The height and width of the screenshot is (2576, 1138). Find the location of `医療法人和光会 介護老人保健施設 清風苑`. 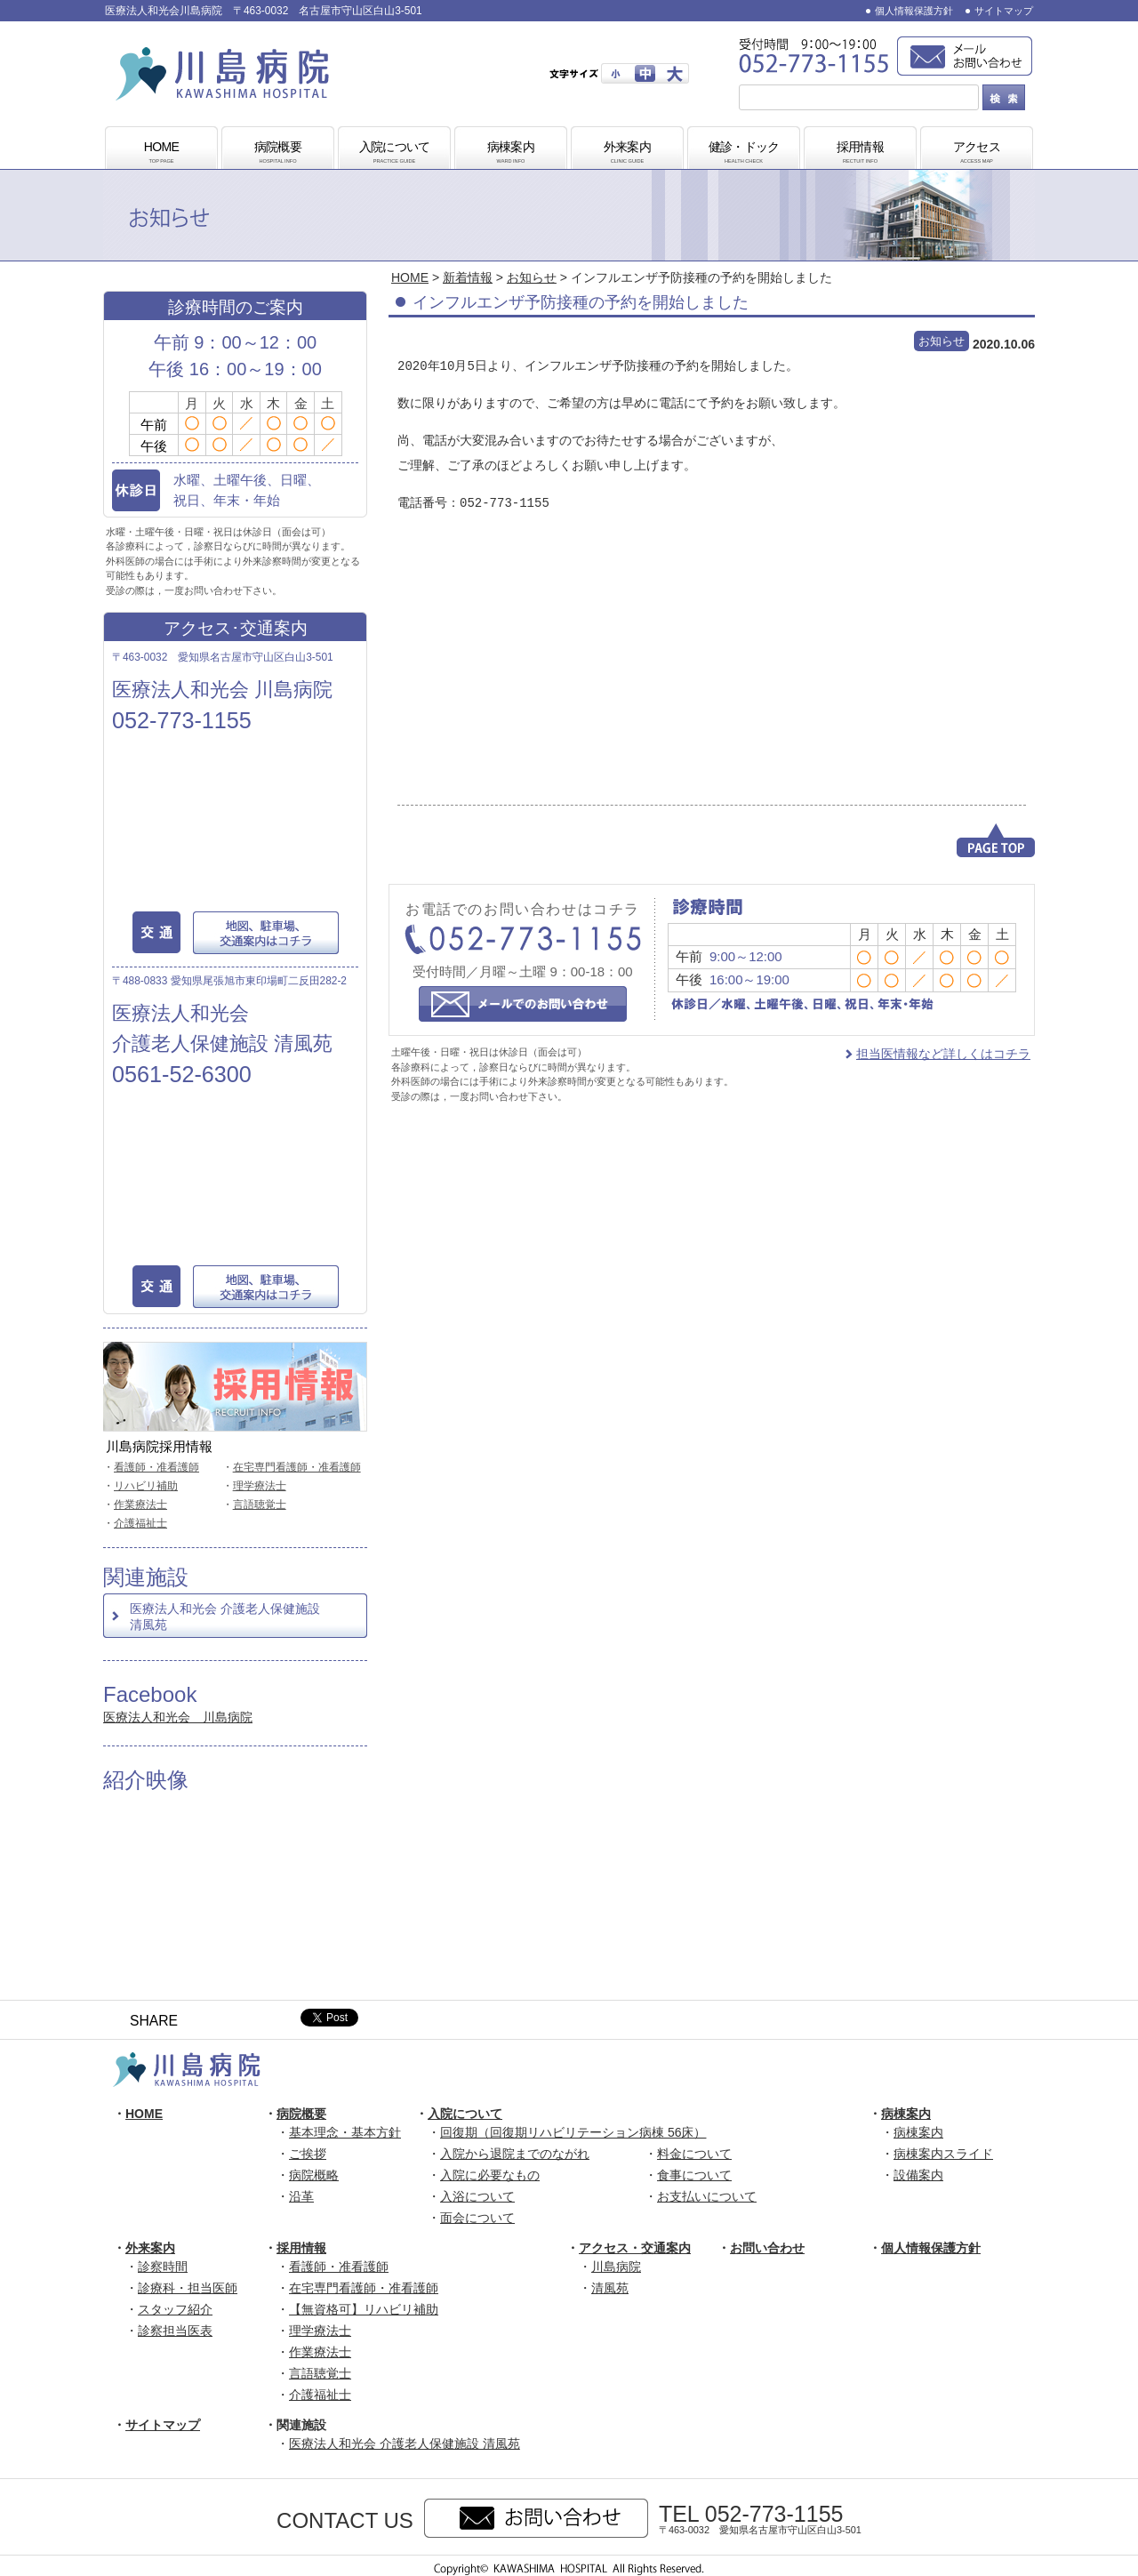

医療法人和光会 介護老人保健施設 清風苑 is located at coordinates (225, 1616).